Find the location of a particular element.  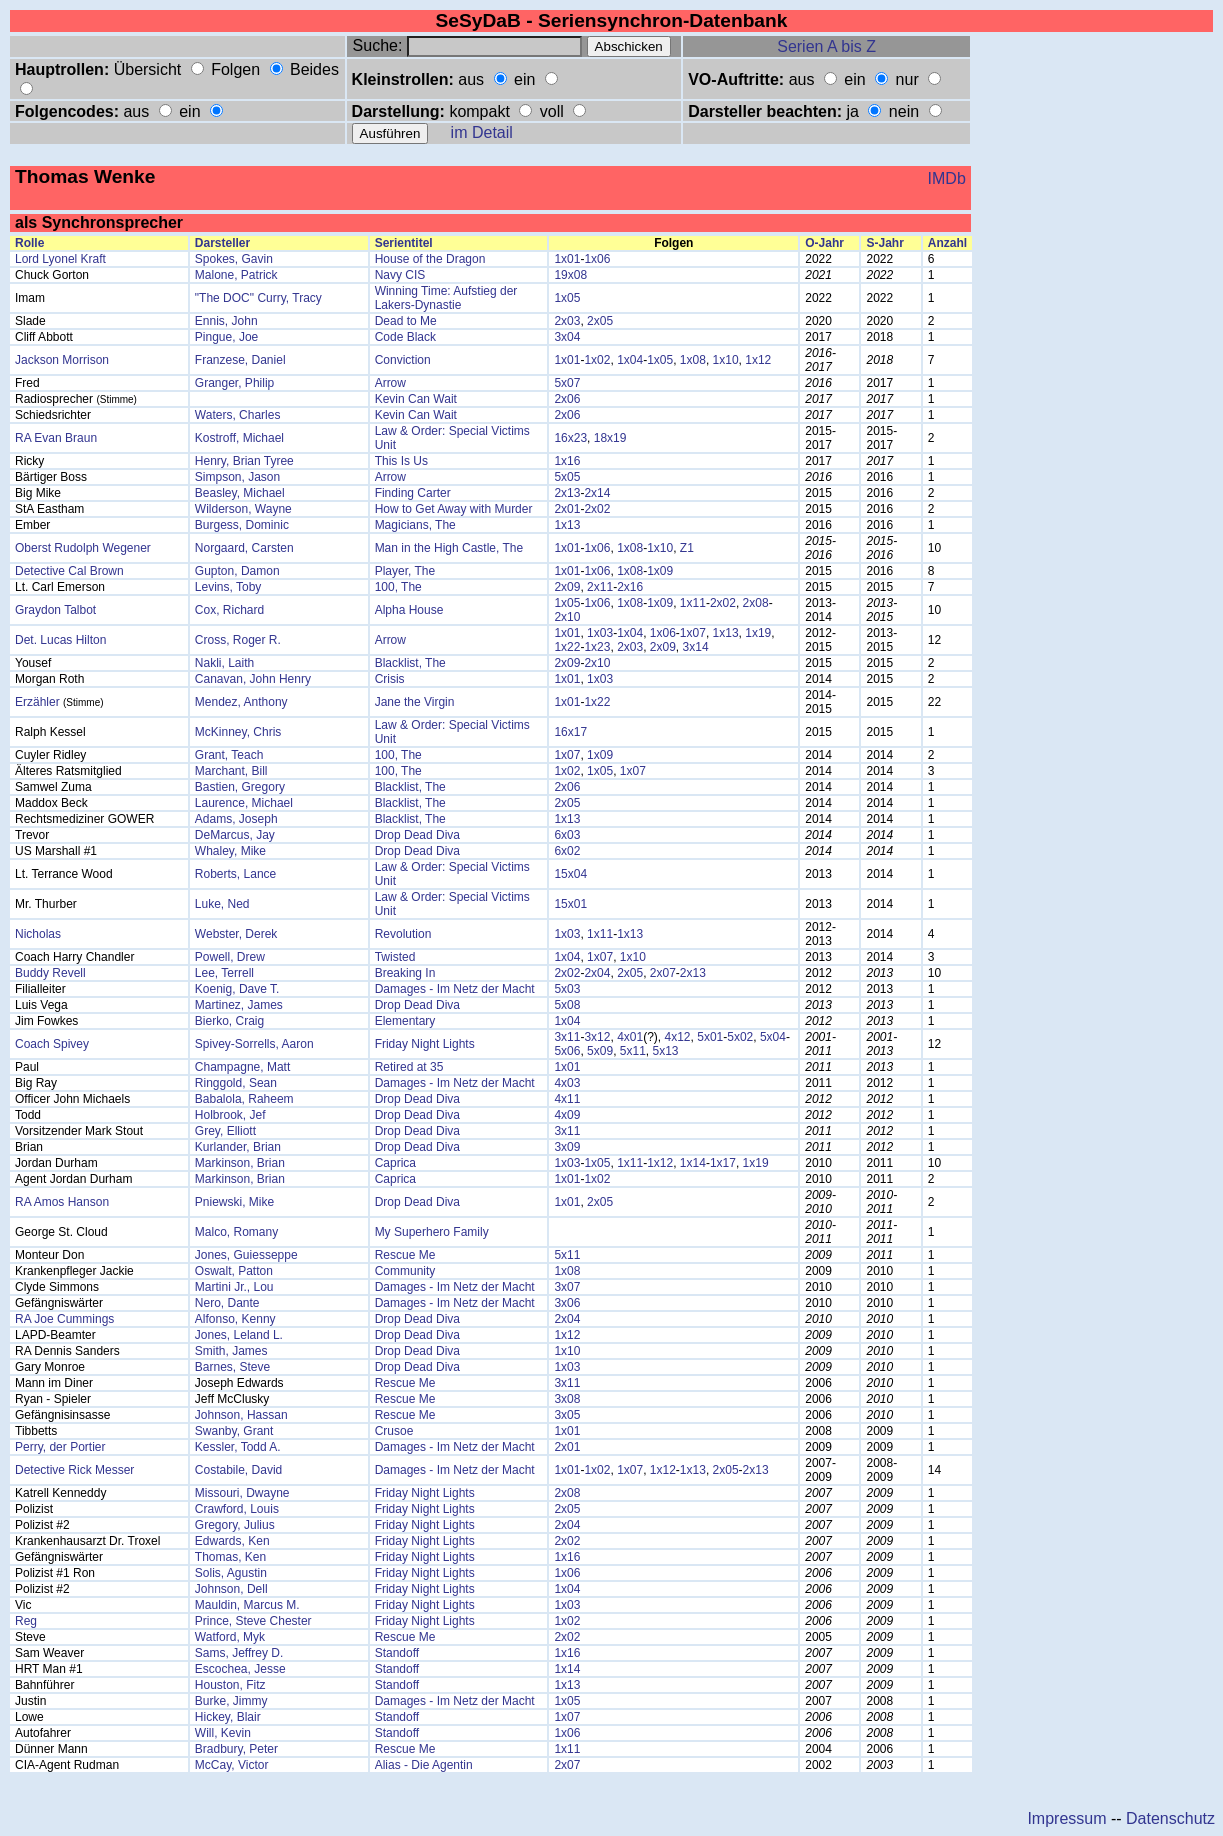

Crusoe is located at coordinates (394, 1431).